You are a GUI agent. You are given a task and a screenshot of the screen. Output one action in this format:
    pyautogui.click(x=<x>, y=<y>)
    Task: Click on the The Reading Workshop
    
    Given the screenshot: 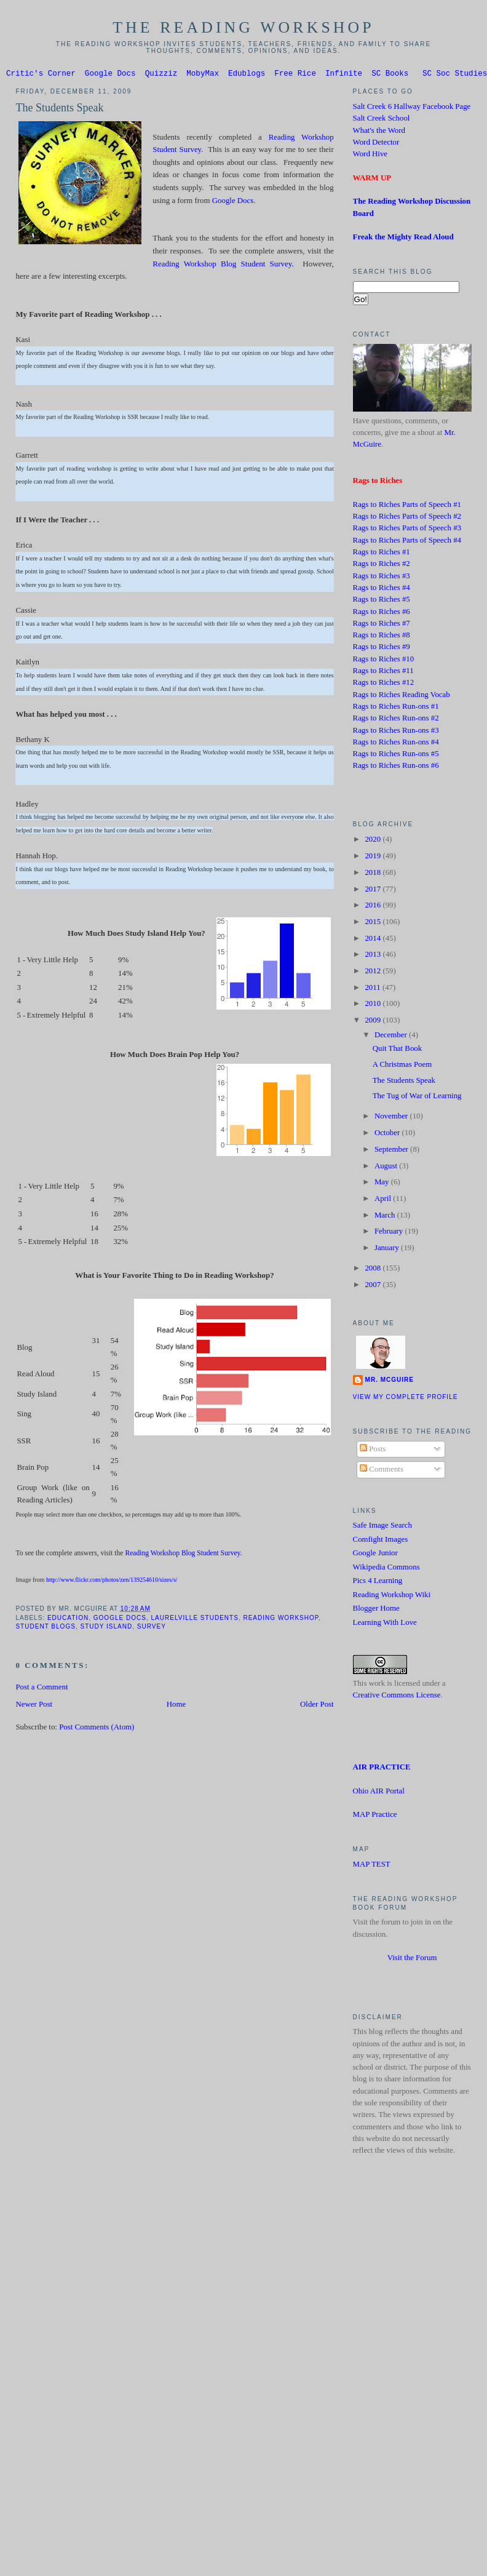 What is the action you would take?
    pyautogui.click(x=243, y=27)
    